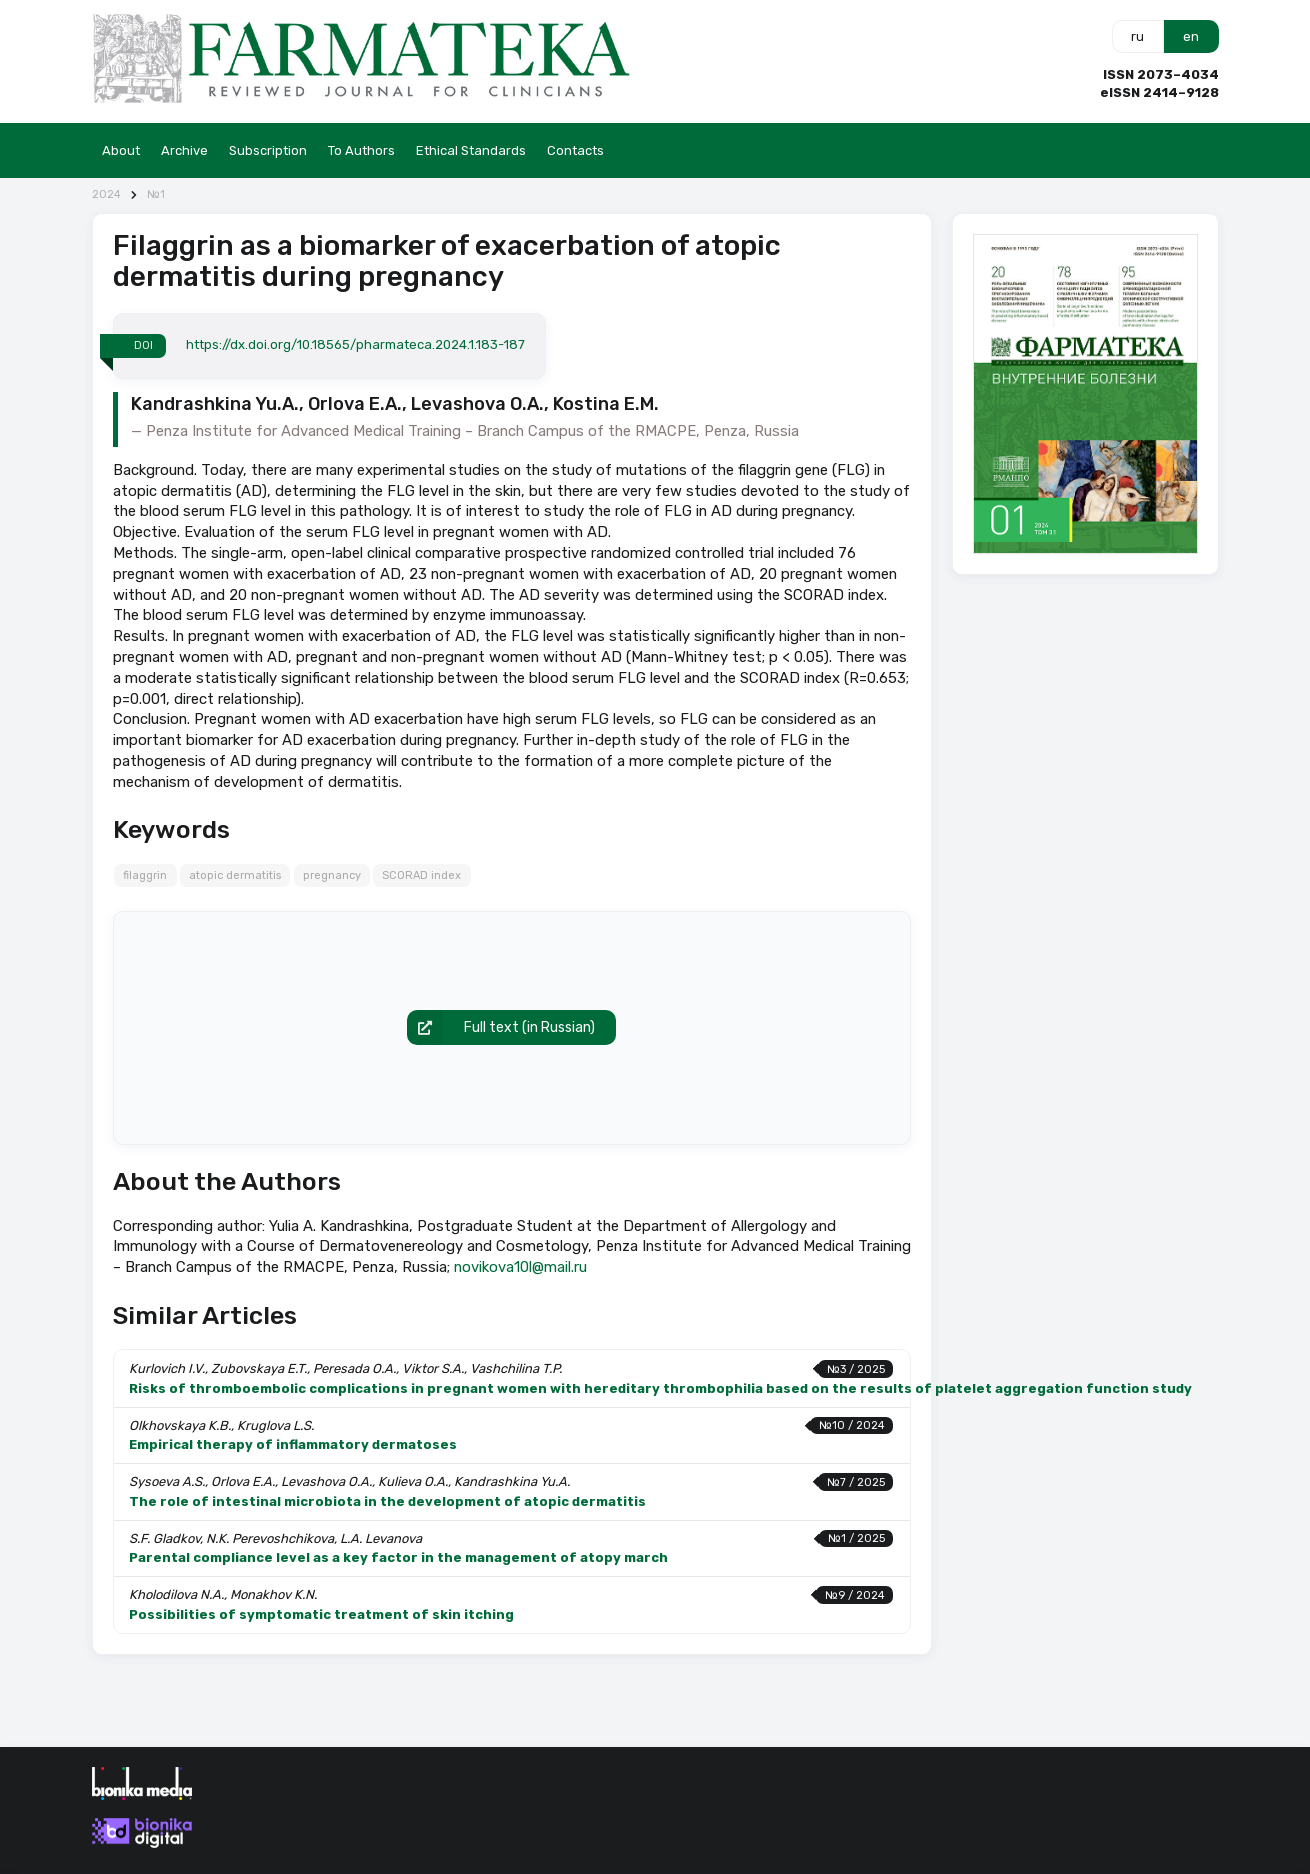 The height and width of the screenshot is (1874, 1310). Describe the element at coordinates (1191, 36) in the screenshot. I see `en` at that location.